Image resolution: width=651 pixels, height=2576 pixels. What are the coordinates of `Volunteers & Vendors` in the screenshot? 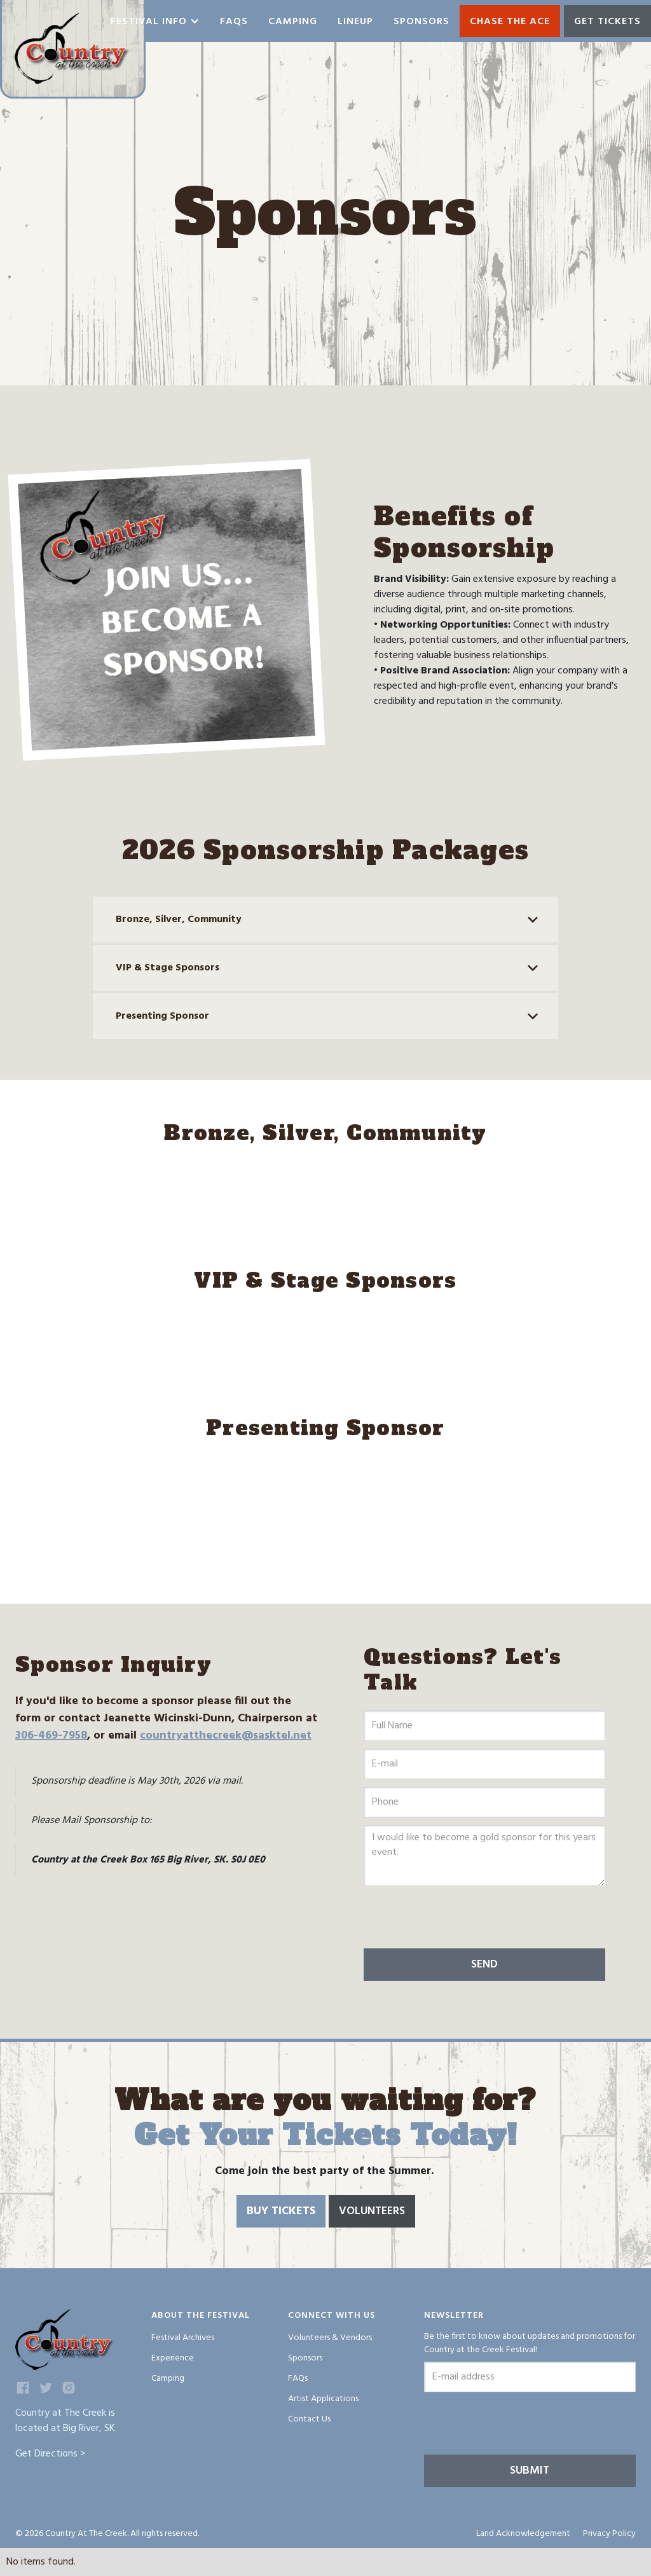 It's located at (330, 2338).